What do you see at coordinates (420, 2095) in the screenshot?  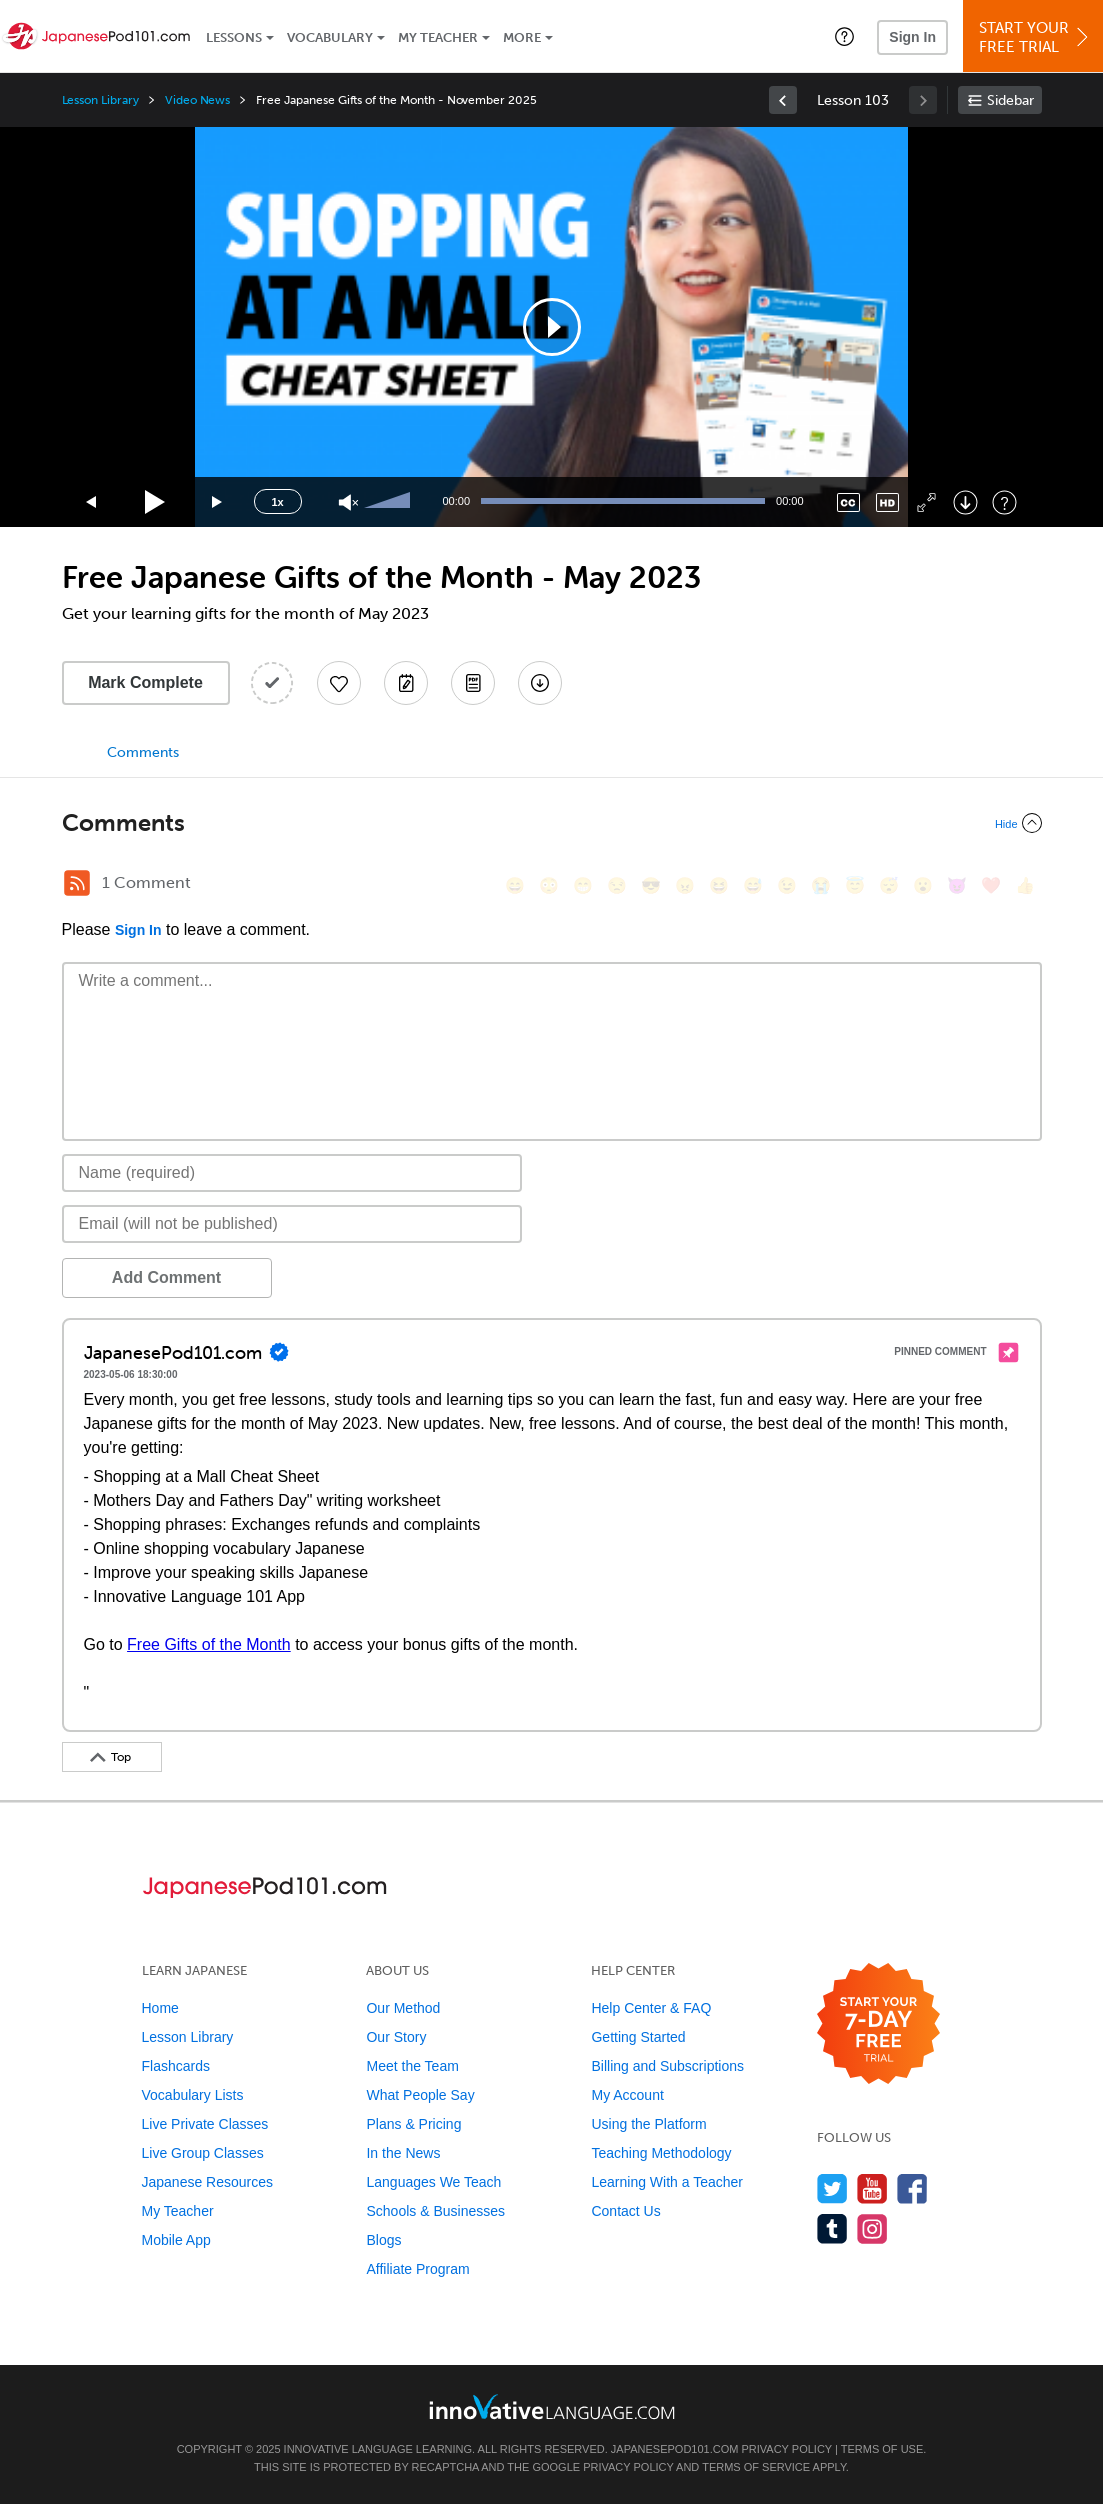 I see `What People Say` at bounding box center [420, 2095].